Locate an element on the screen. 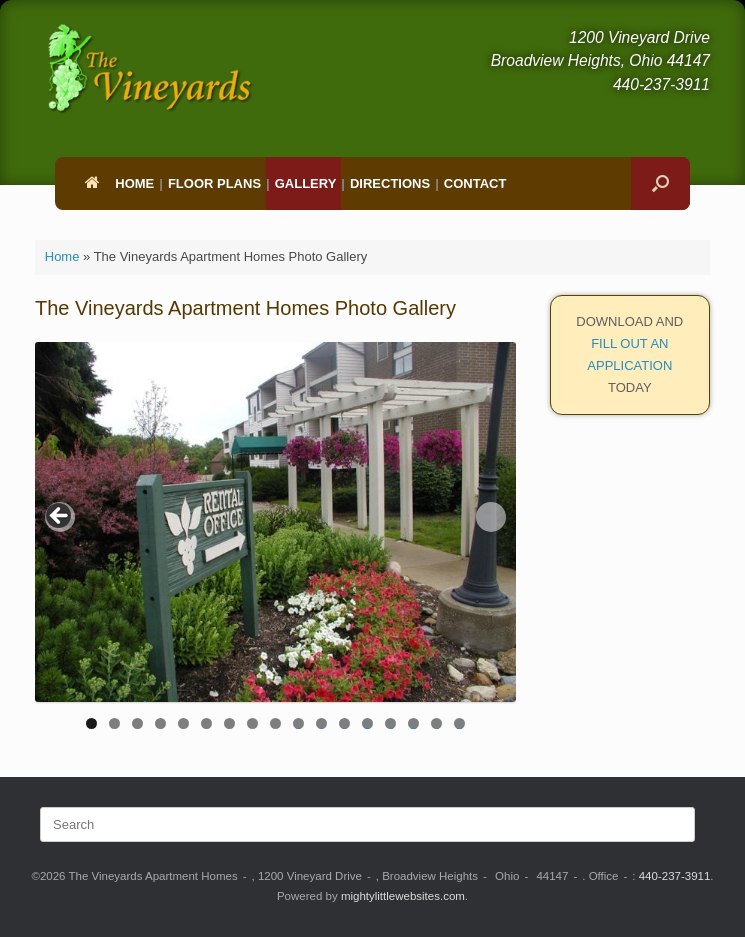 This screenshot has height=937, width=745. 14 [tab] is located at coordinates (391, 723).